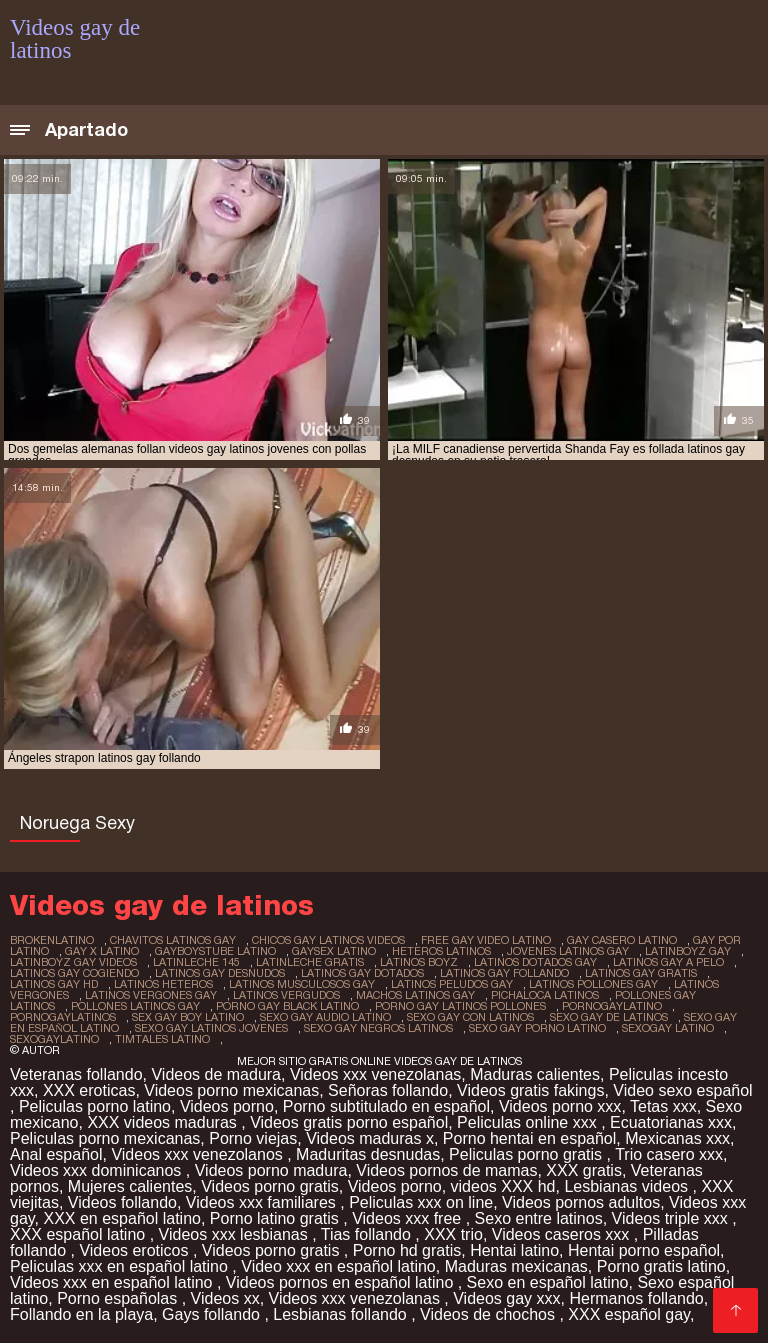 This screenshot has height=1343, width=768. What do you see at coordinates (325, 1017) in the screenshot?
I see `sexo gay audio latino` at bounding box center [325, 1017].